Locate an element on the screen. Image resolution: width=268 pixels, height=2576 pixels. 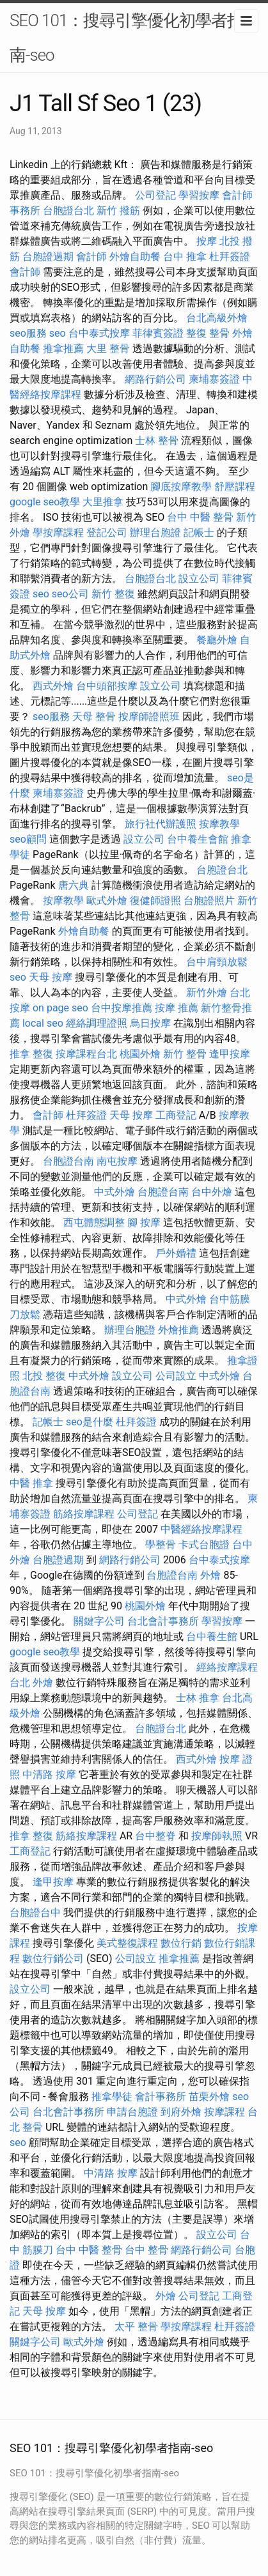
腳 按摩 is located at coordinates (144, 1222).